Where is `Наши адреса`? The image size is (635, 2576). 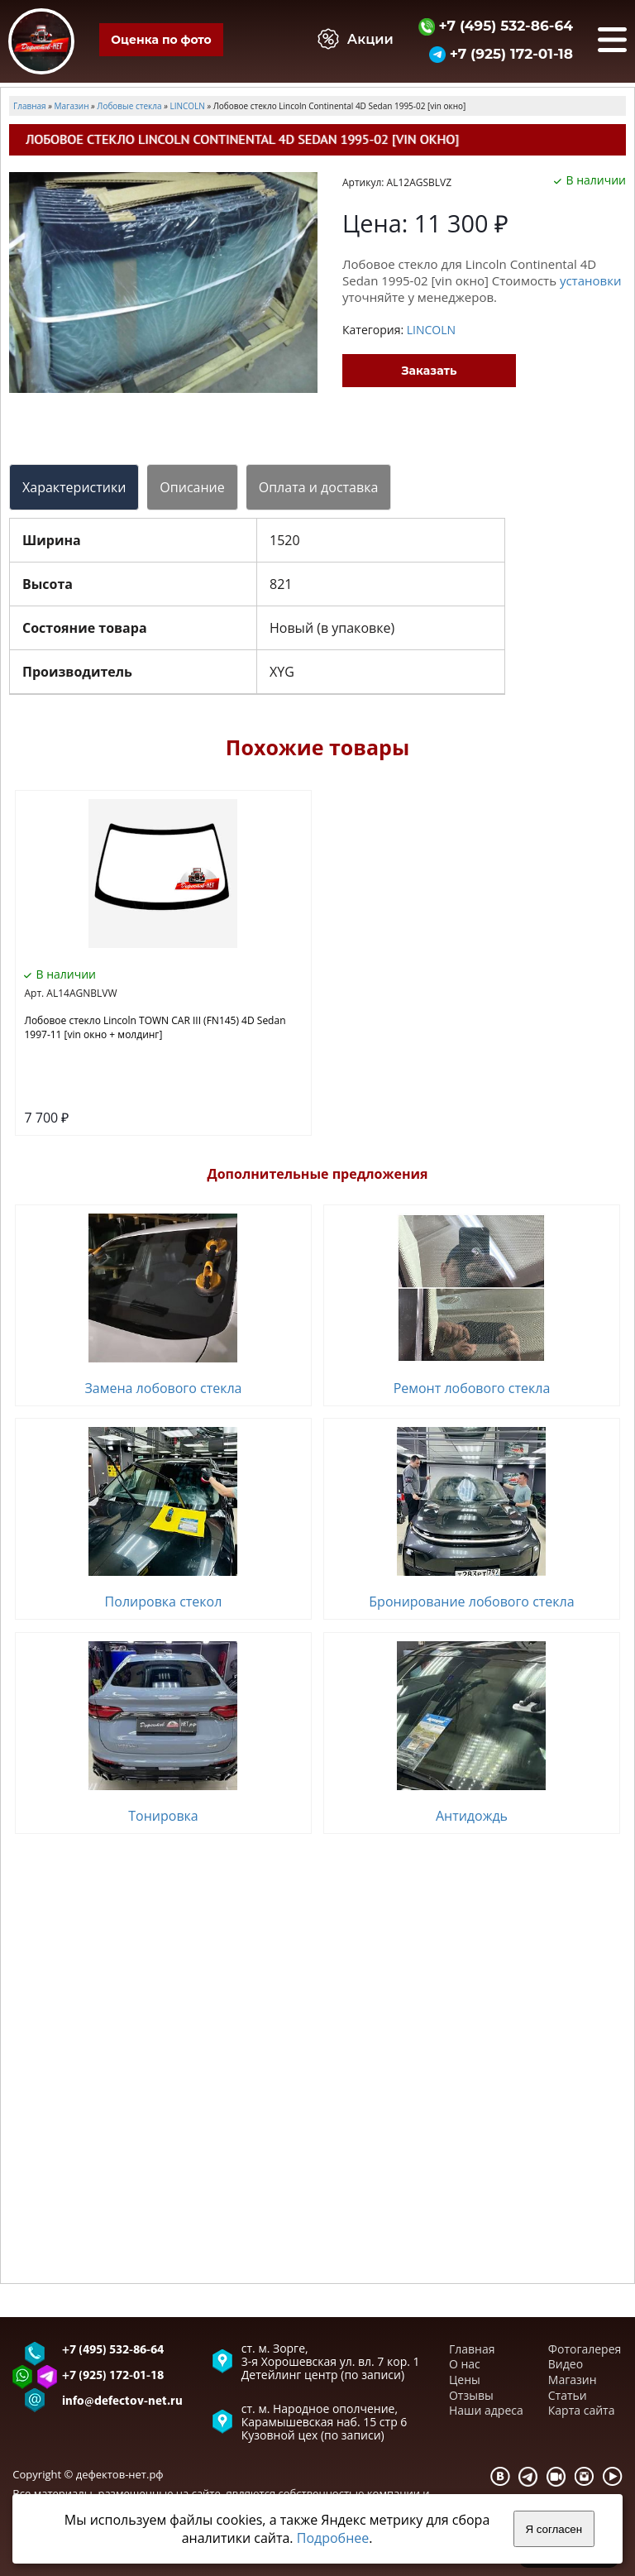 Наши адреса is located at coordinates (486, 2410).